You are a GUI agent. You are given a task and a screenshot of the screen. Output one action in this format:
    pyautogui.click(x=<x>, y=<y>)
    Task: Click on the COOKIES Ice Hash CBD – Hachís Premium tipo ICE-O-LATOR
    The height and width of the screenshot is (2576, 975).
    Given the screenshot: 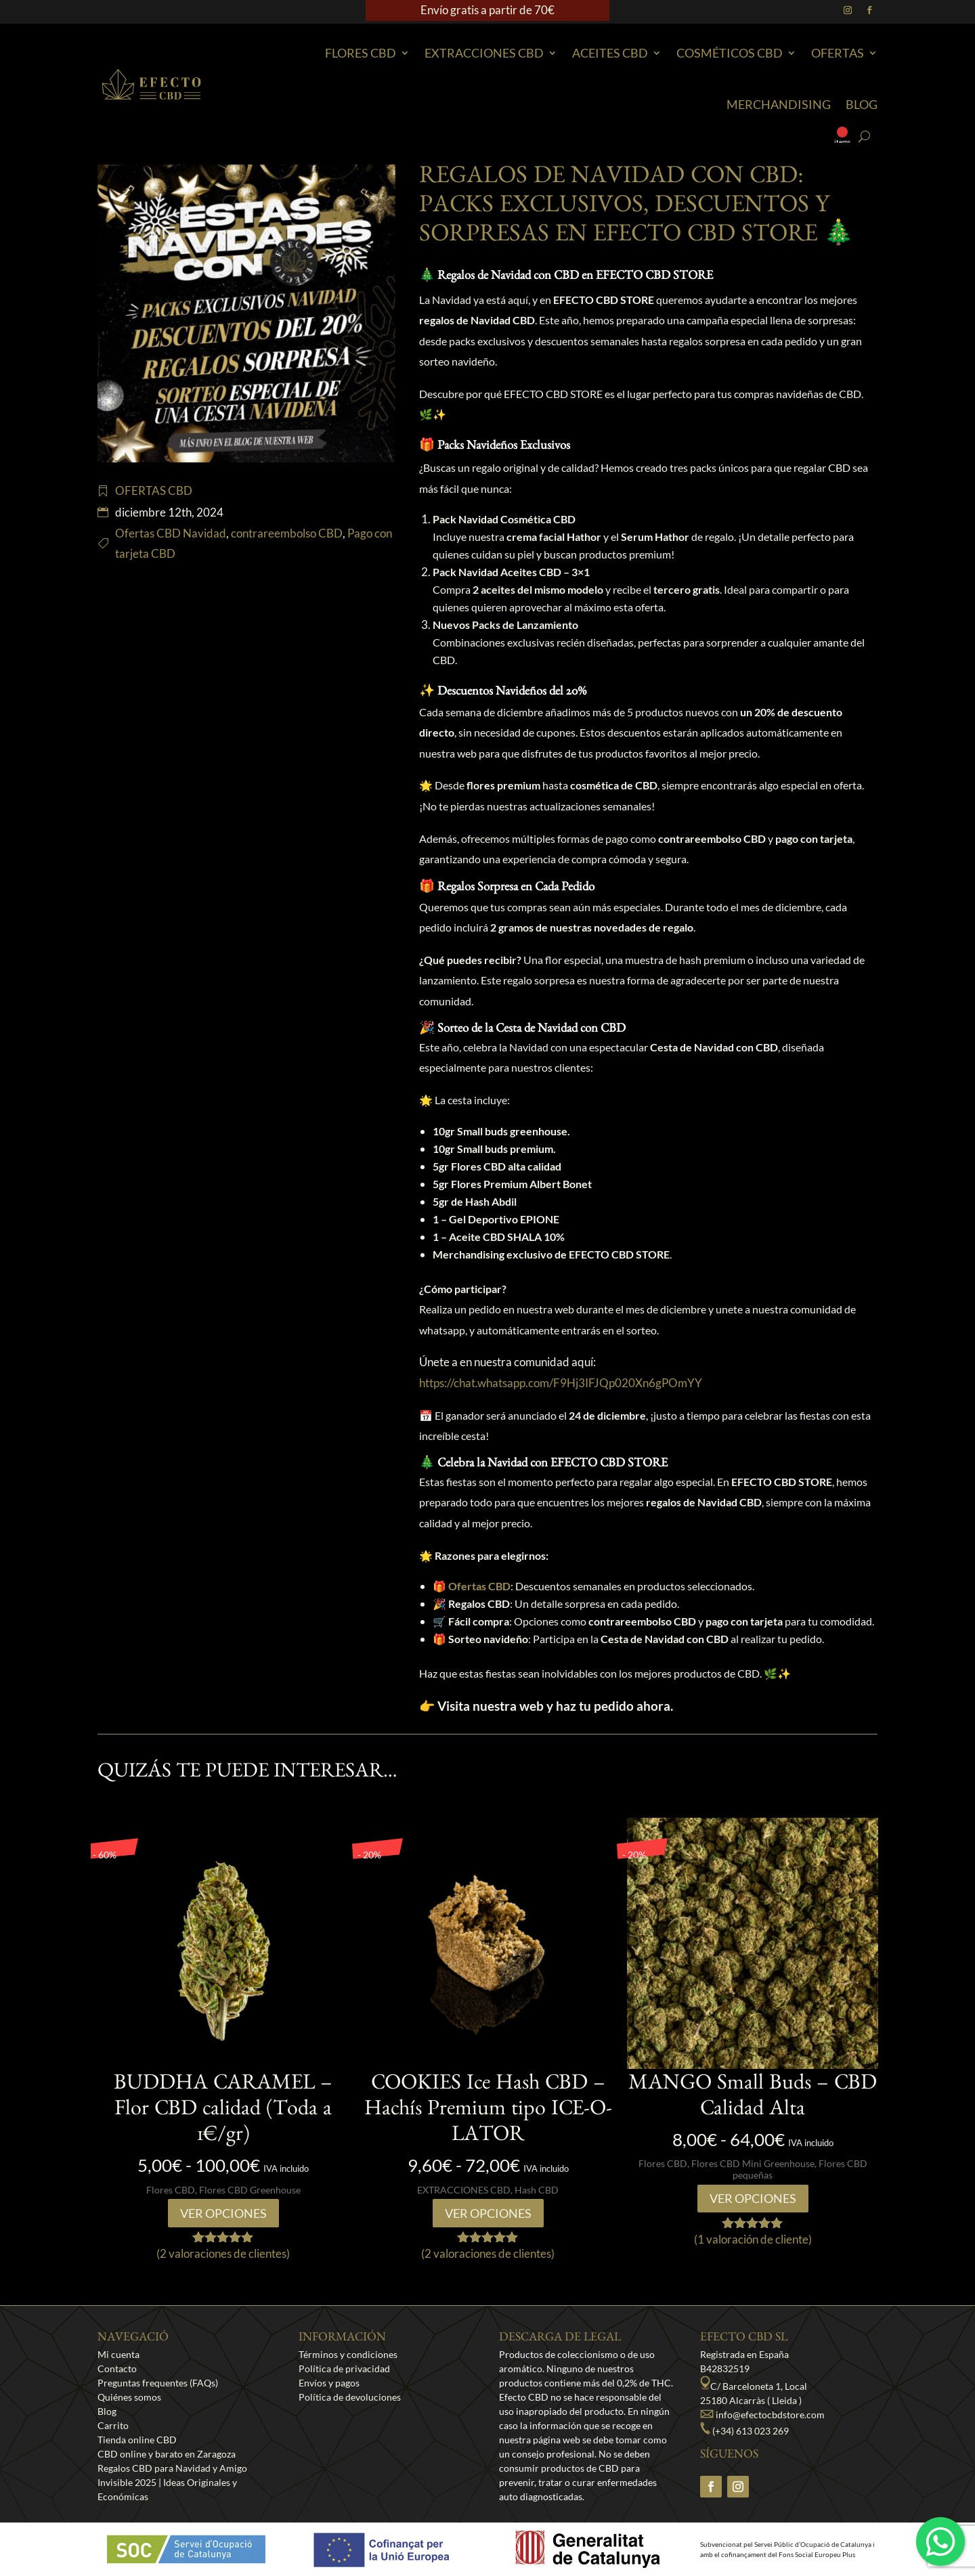 What is the action you would take?
    pyautogui.click(x=488, y=2112)
    